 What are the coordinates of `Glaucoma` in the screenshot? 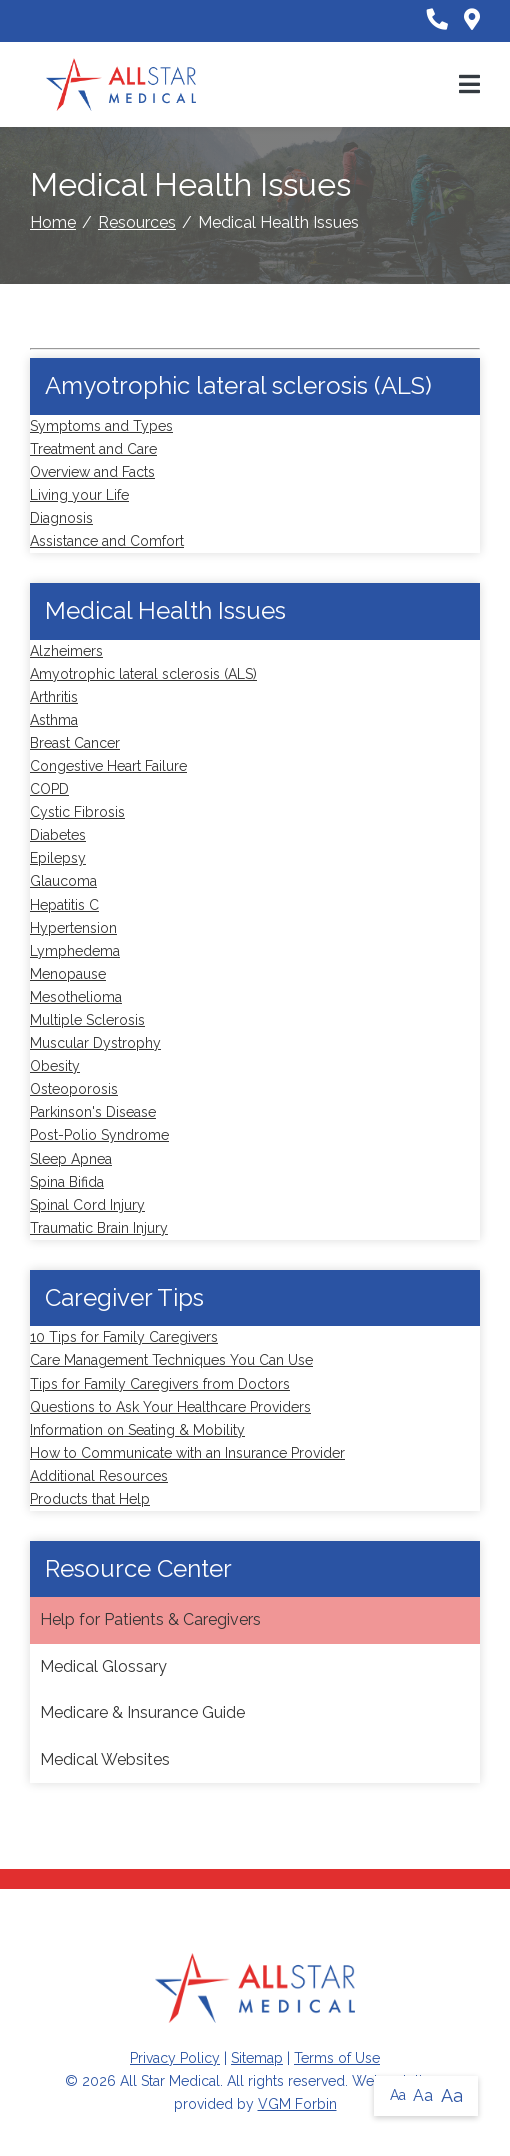 It's located at (63, 881).